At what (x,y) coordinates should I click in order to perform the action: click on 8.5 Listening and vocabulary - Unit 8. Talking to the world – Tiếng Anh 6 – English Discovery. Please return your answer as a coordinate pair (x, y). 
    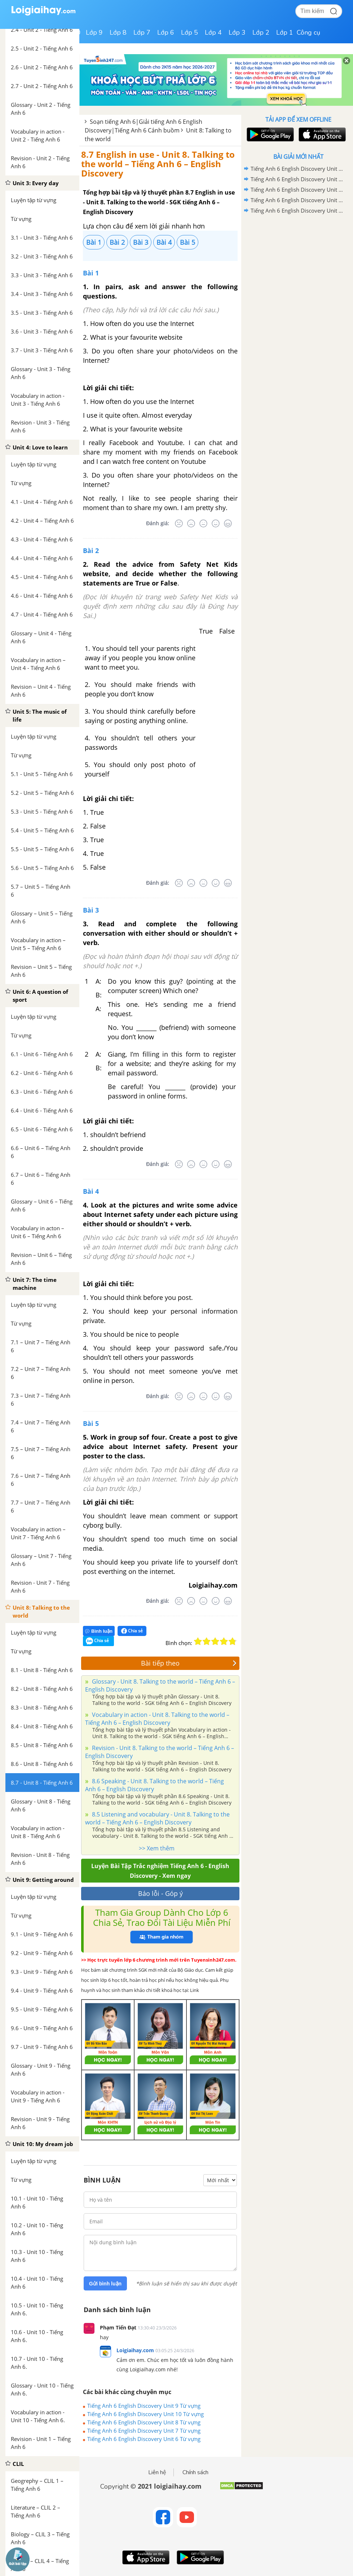
    Looking at the image, I should click on (157, 1818).